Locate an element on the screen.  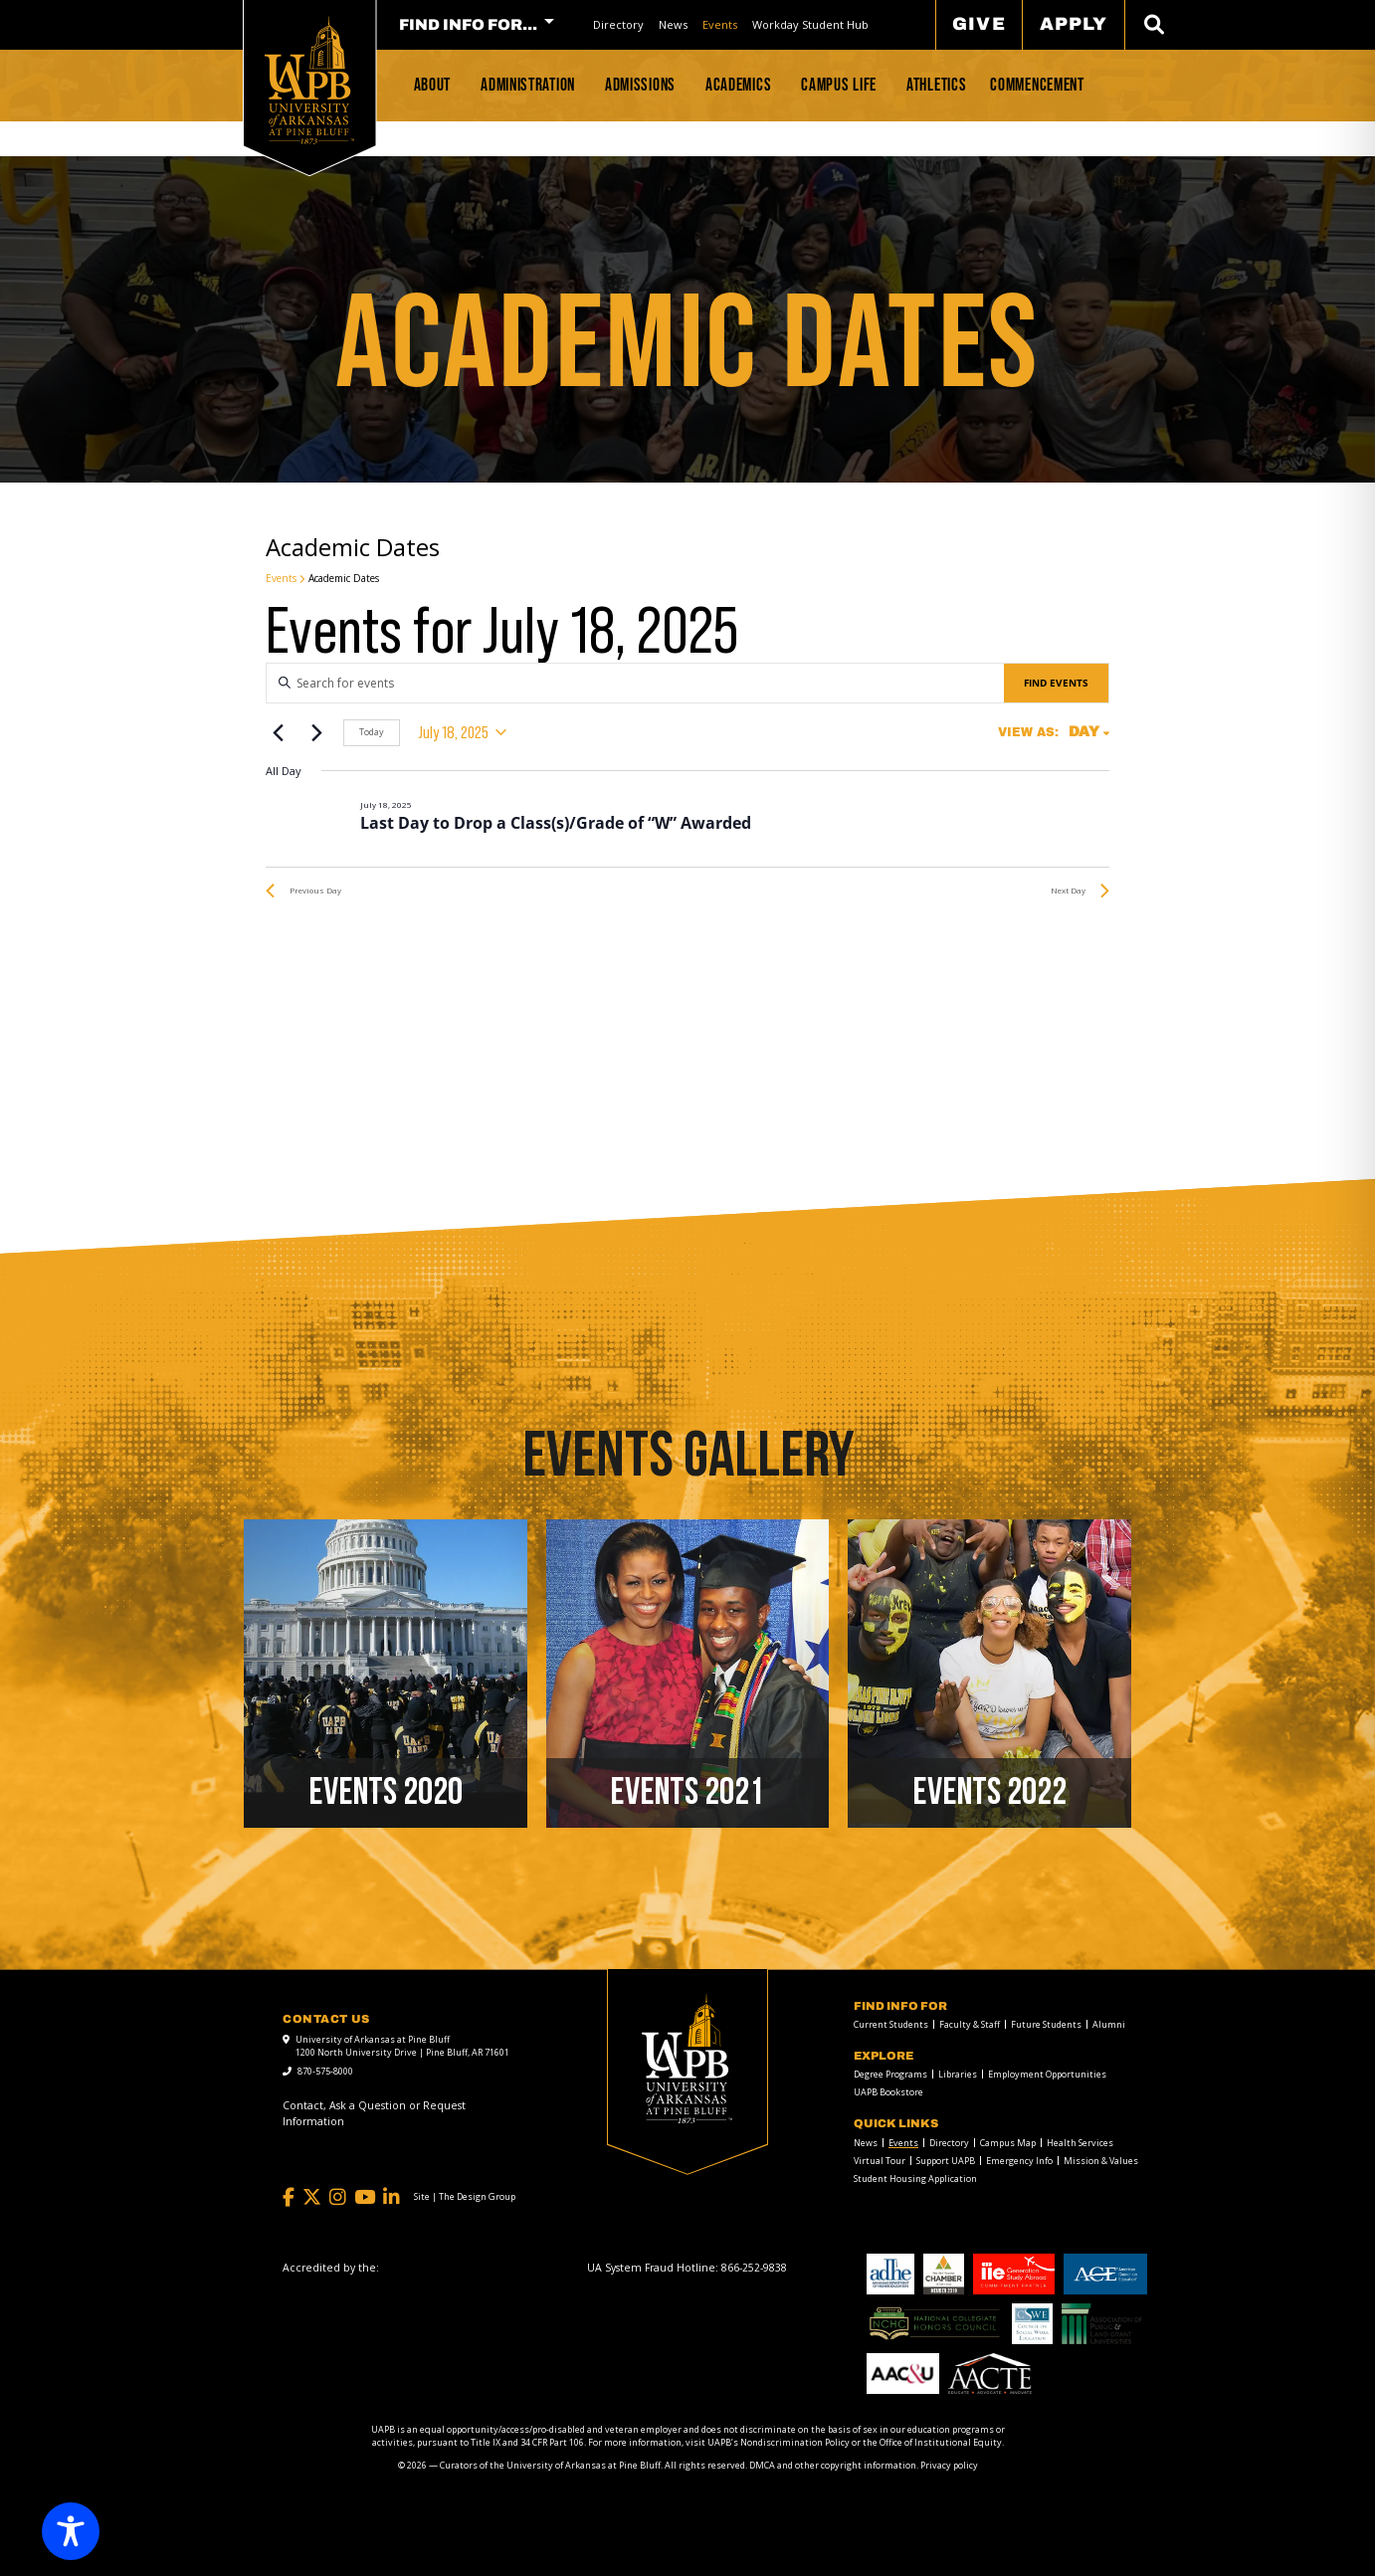
870-575-8000 is located at coordinates (325, 2071).